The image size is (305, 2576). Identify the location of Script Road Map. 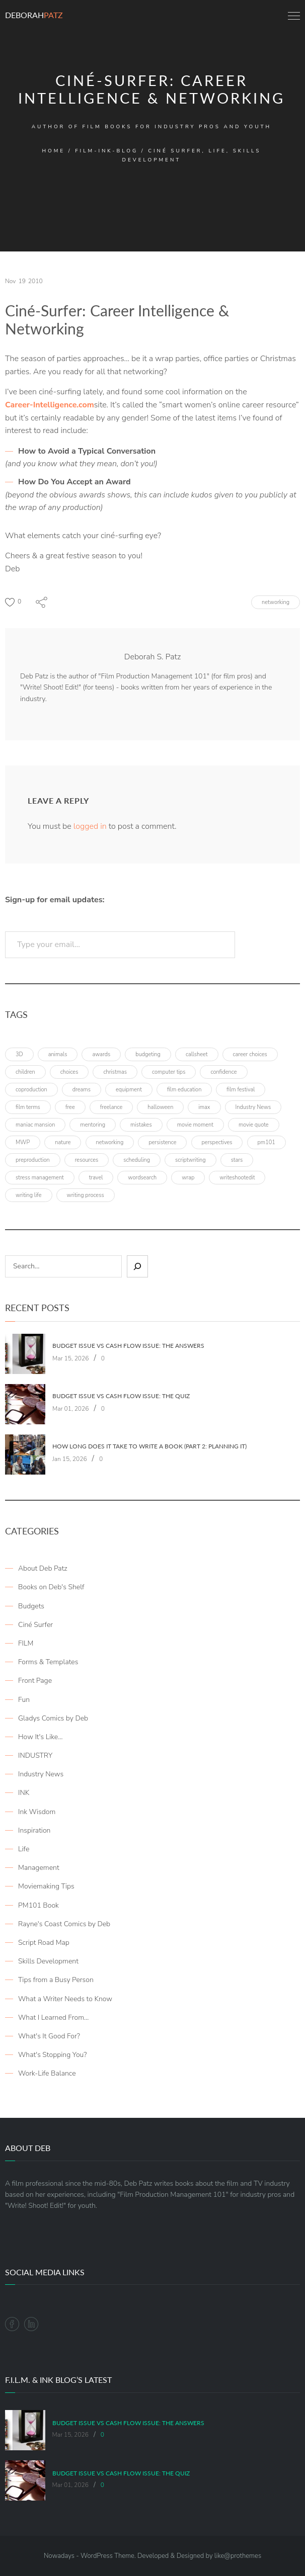
(43, 1942).